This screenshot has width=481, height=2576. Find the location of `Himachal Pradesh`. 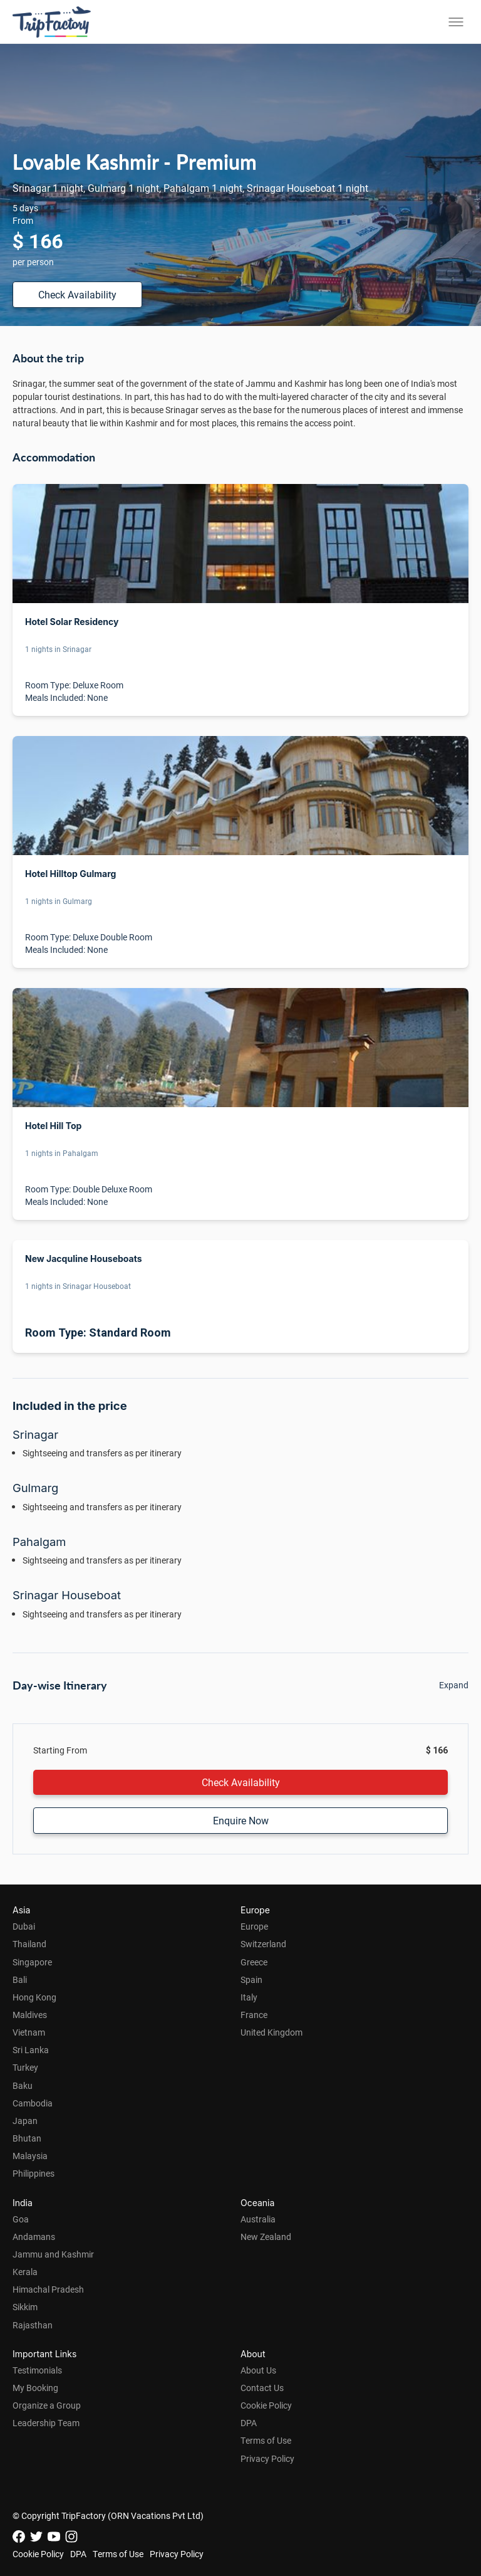

Himachal Pradesh is located at coordinates (48, 2289).